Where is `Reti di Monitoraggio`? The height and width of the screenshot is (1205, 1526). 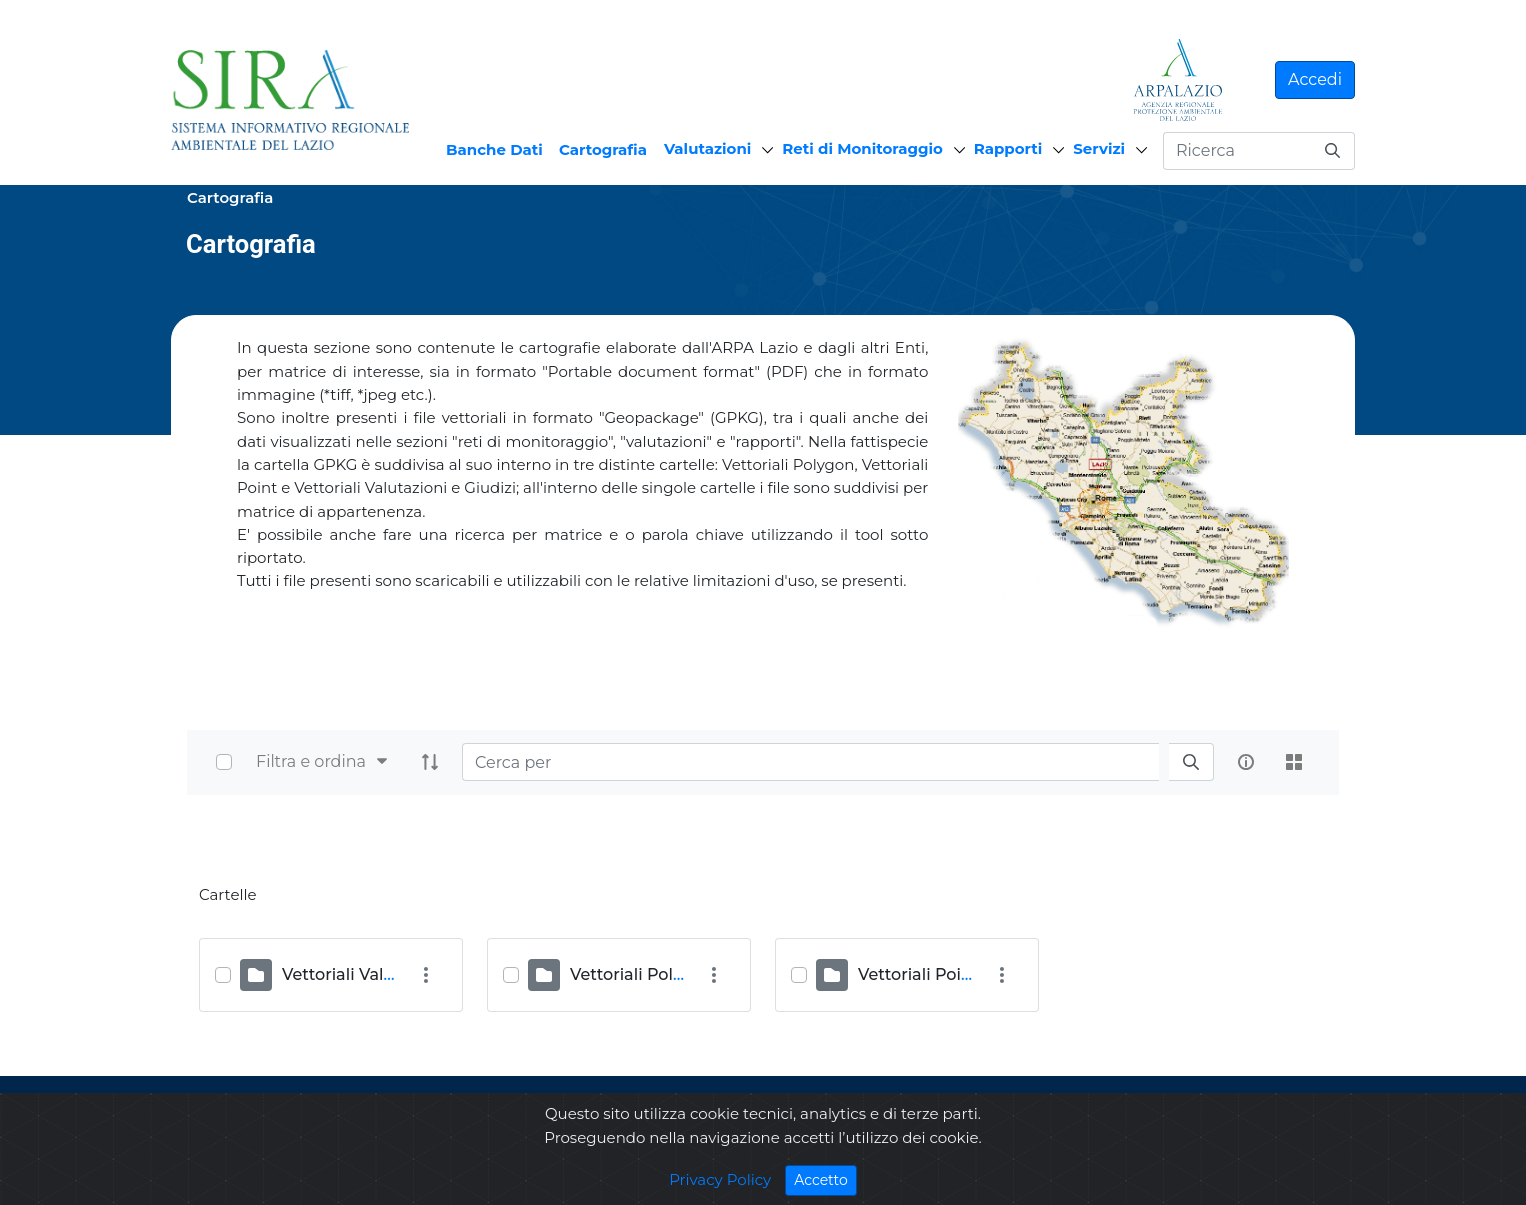 Reti di Monitoraggio is located at coordinates (862, 148).